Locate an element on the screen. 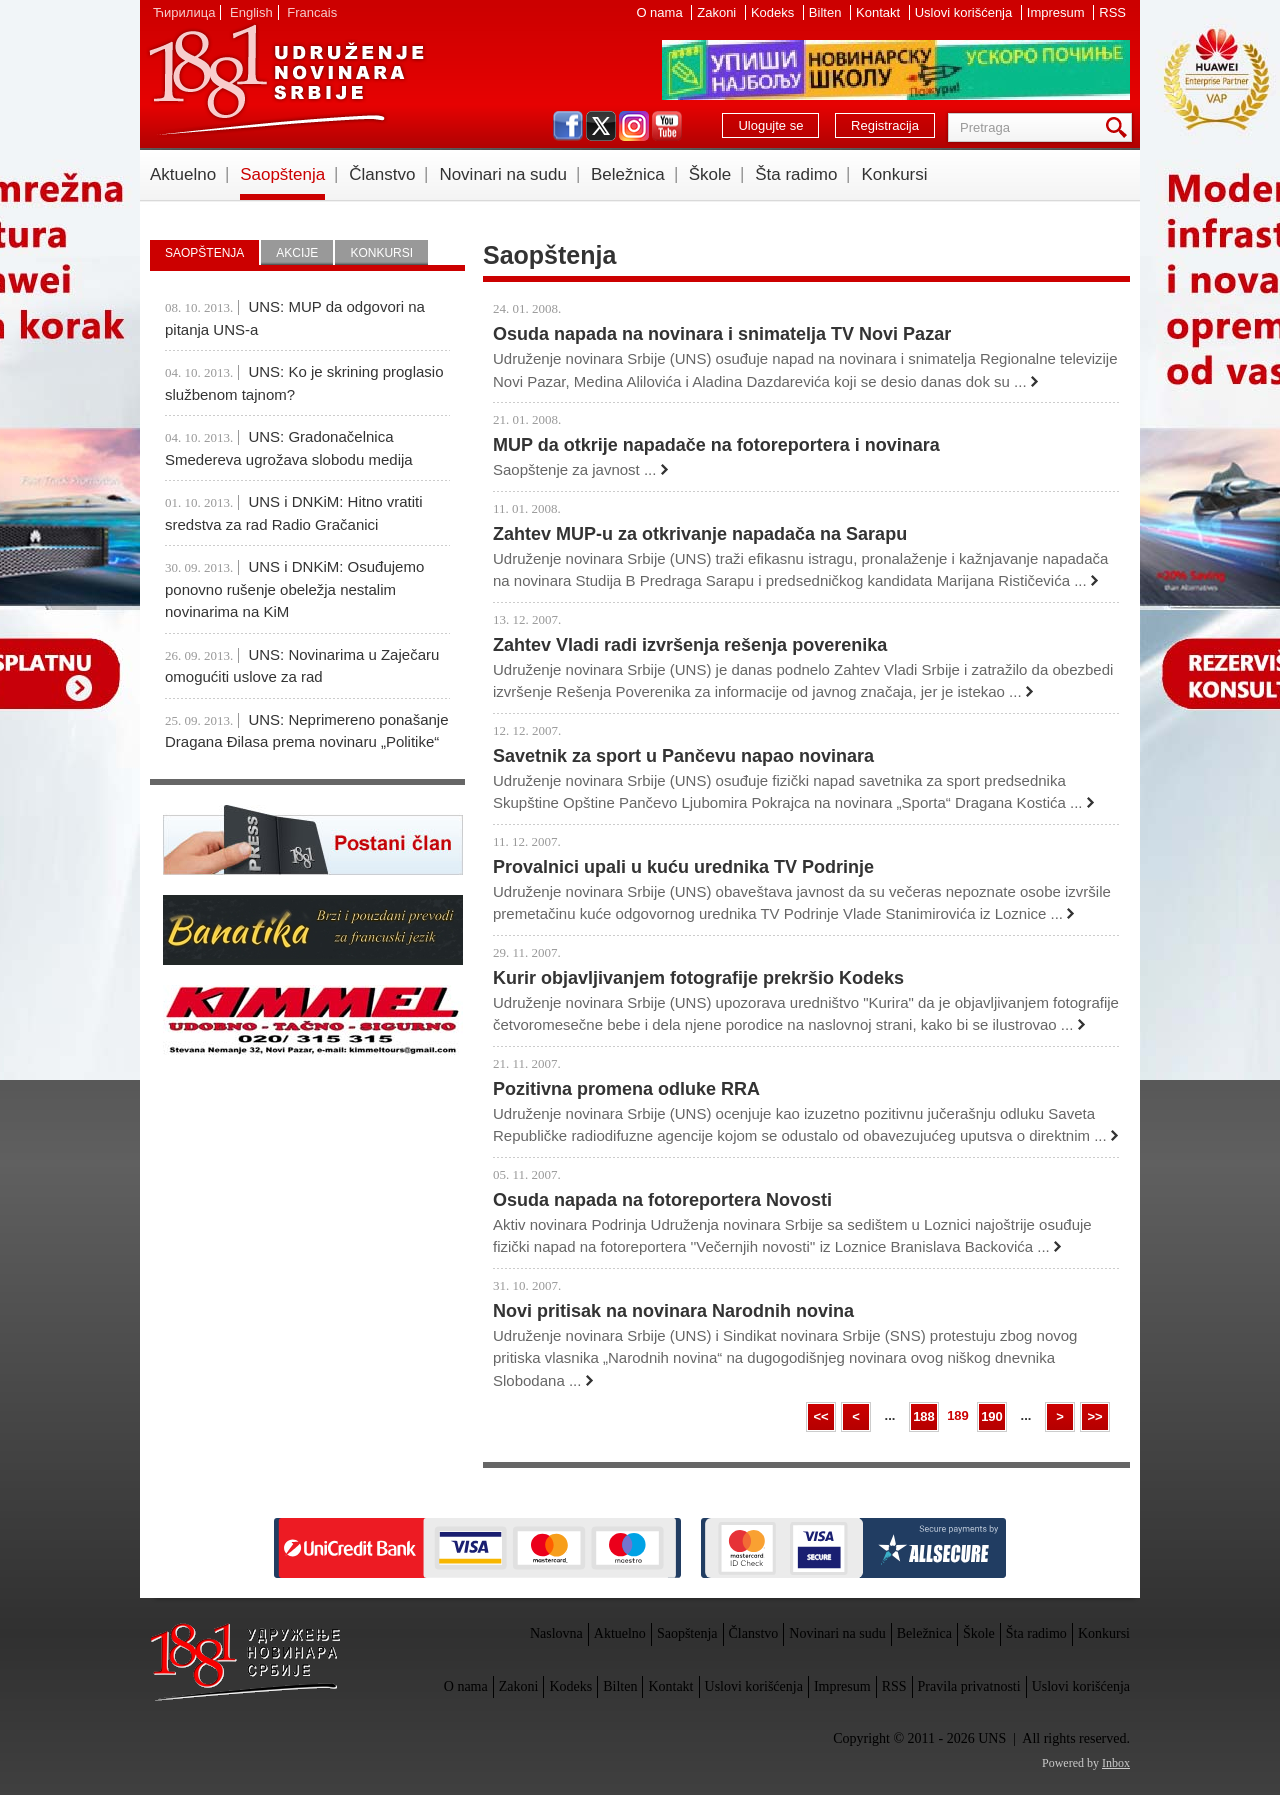 The height and width of the screenshot is (1795, 1280). Šta radimo is located at coordinates (796, 174).